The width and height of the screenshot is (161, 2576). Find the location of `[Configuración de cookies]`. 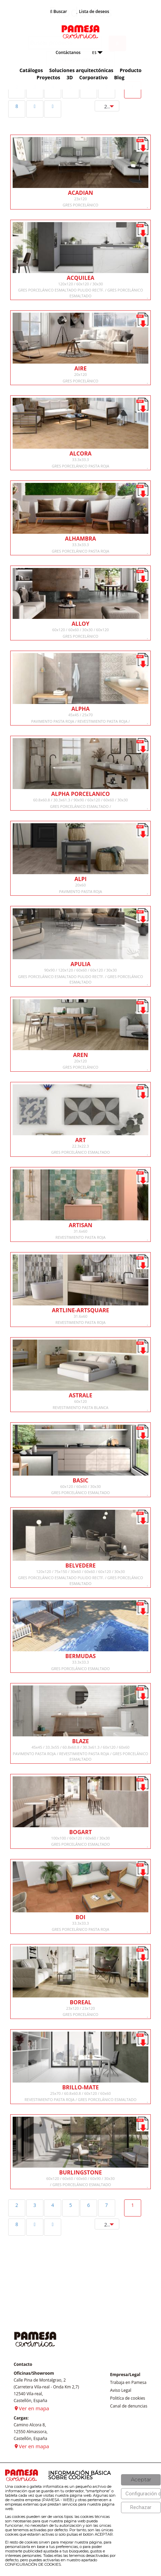

[Configuración de cookies] is located at coordinates (141, 2493).